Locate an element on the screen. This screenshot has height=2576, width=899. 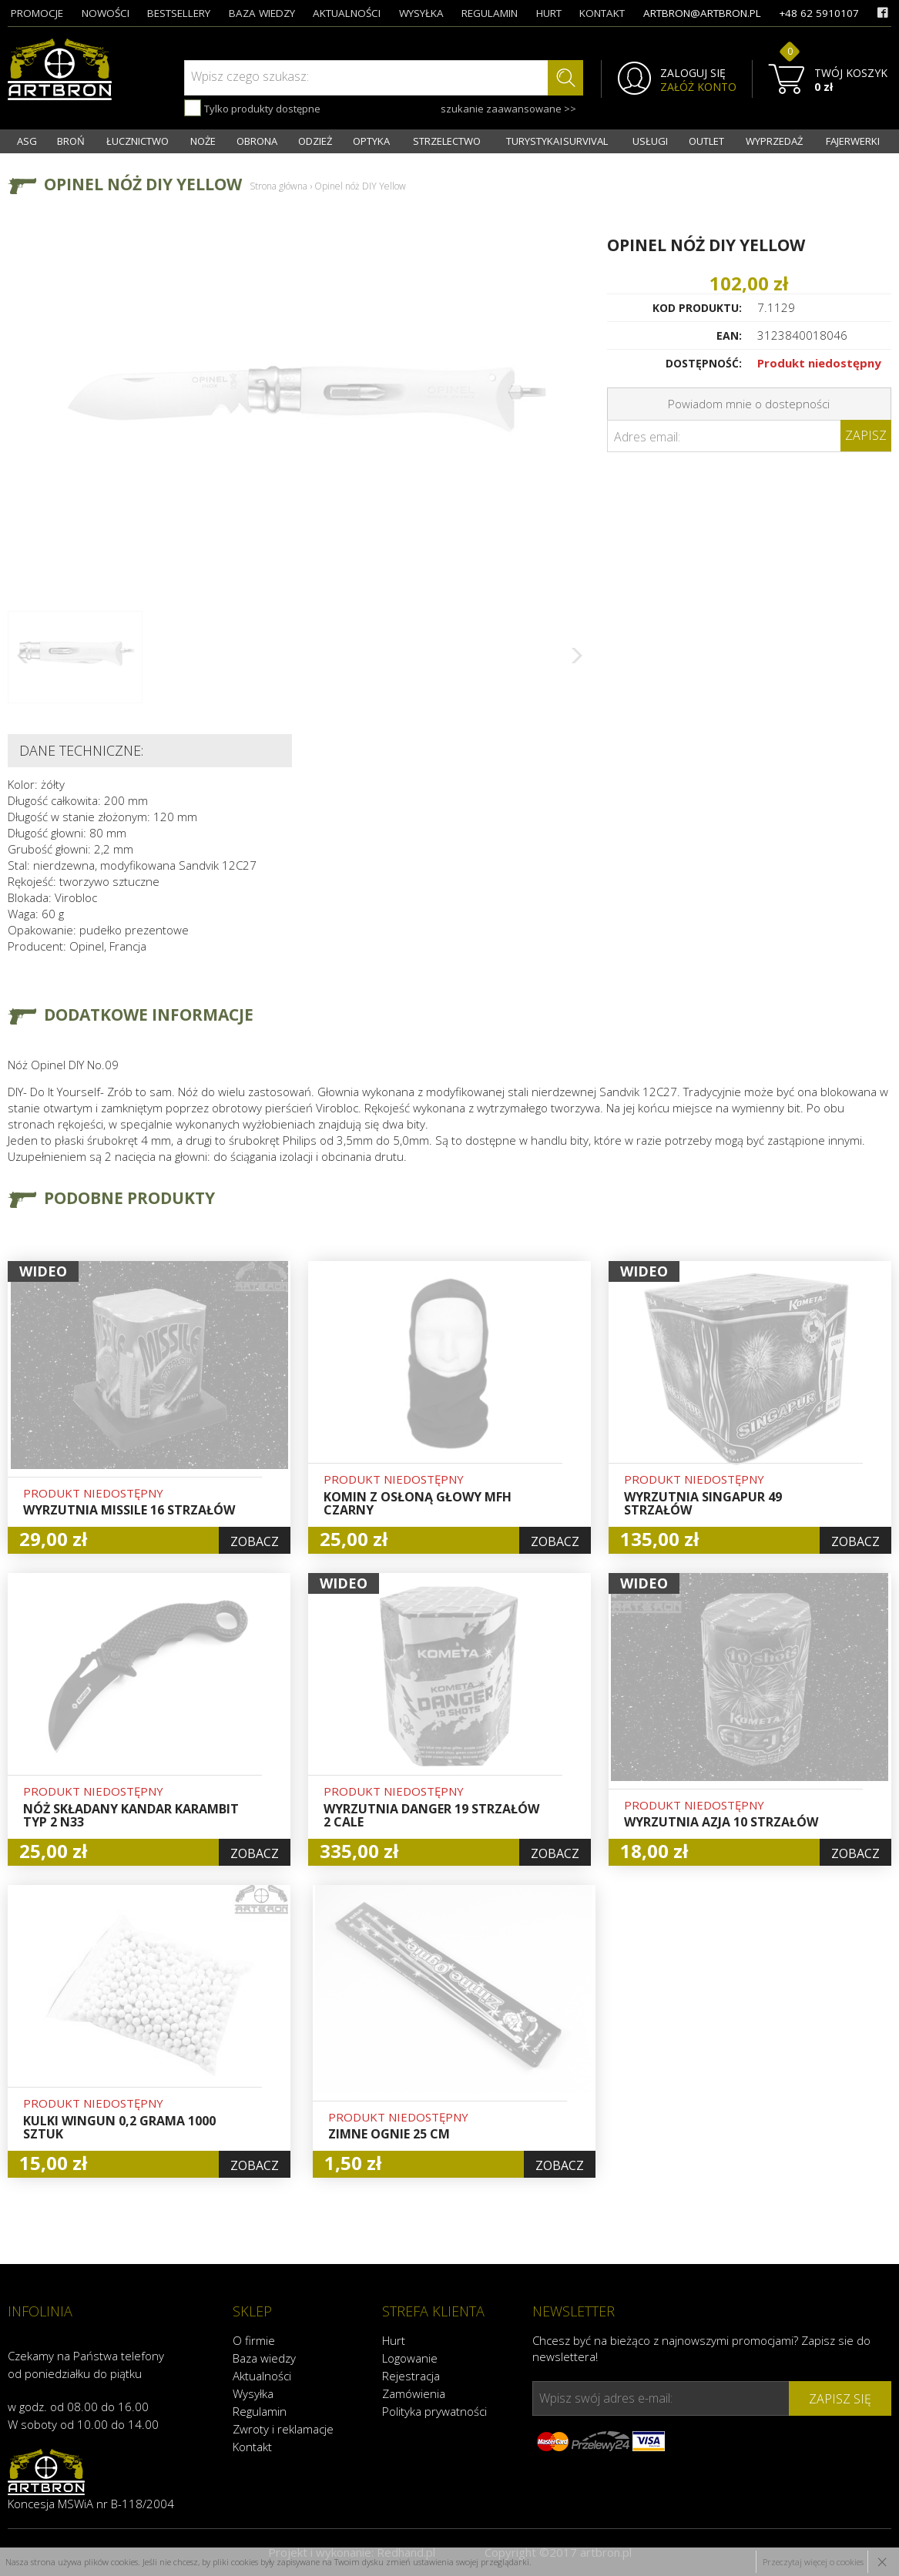
OPTYKA is located at coordinates (371, 141).